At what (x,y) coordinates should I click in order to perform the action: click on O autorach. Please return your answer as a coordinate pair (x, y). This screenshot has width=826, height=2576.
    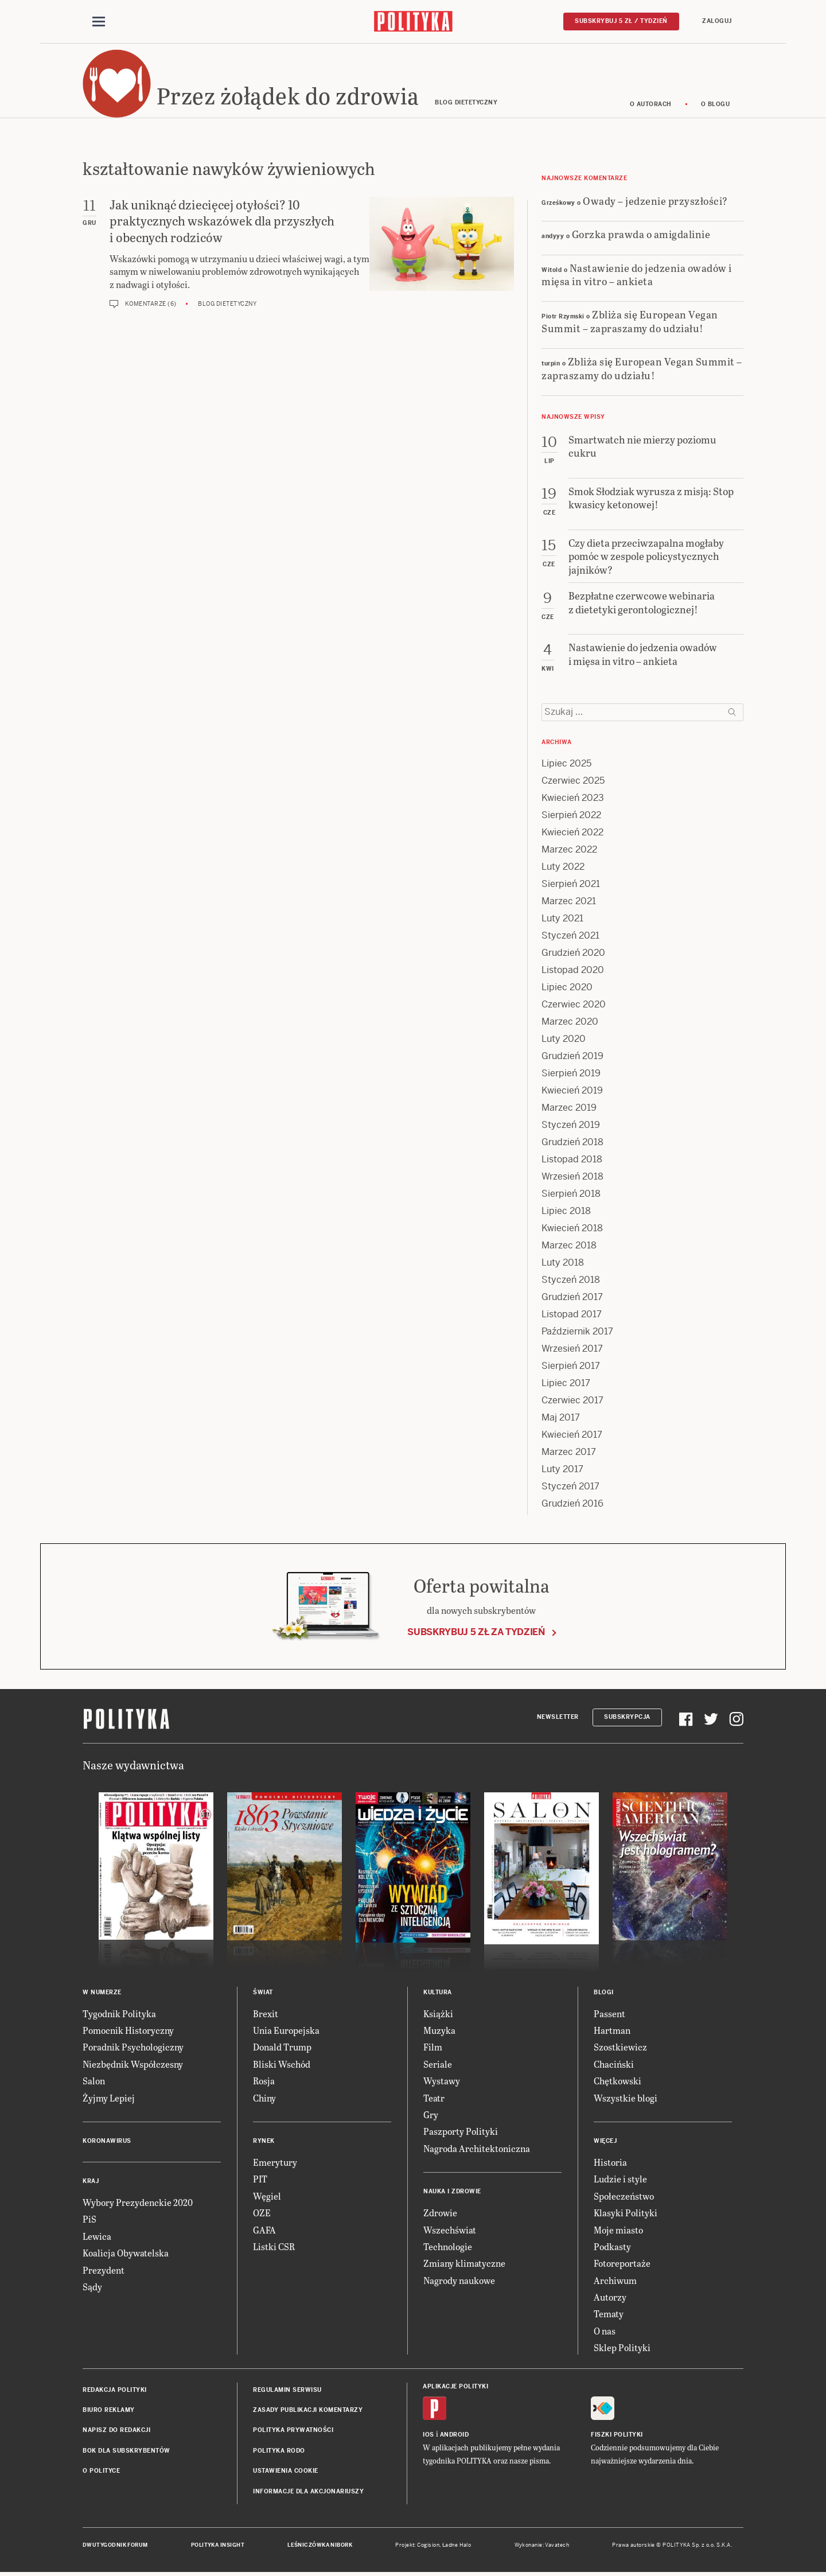
    Looking at the image, I should click on (651, 104).